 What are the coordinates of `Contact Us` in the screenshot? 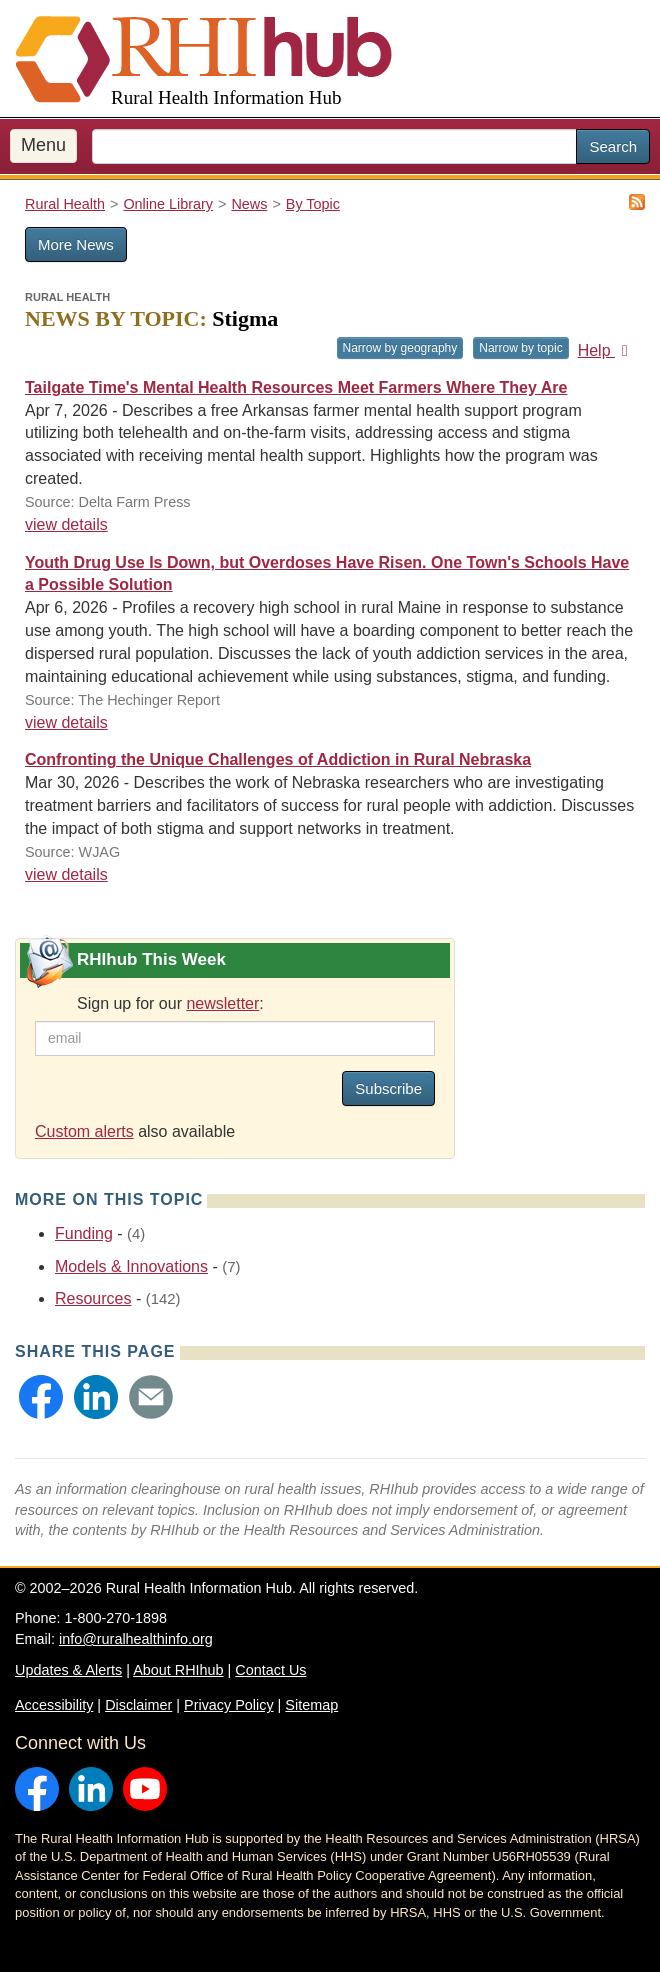 It's located at (270, 1670).